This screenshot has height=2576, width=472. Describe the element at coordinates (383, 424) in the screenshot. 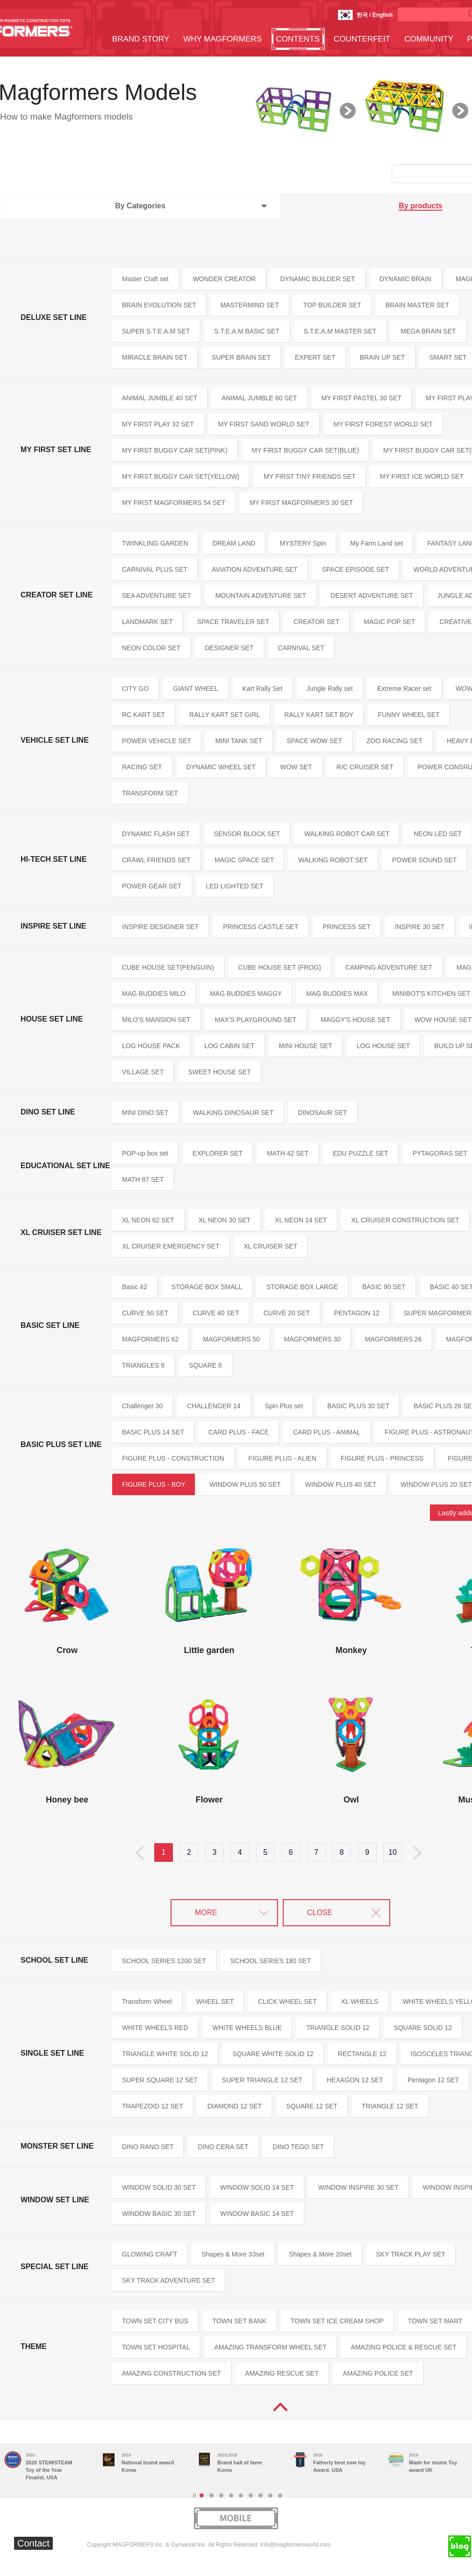

I see `MY FIRST FOREST WORLD SET` at that location.